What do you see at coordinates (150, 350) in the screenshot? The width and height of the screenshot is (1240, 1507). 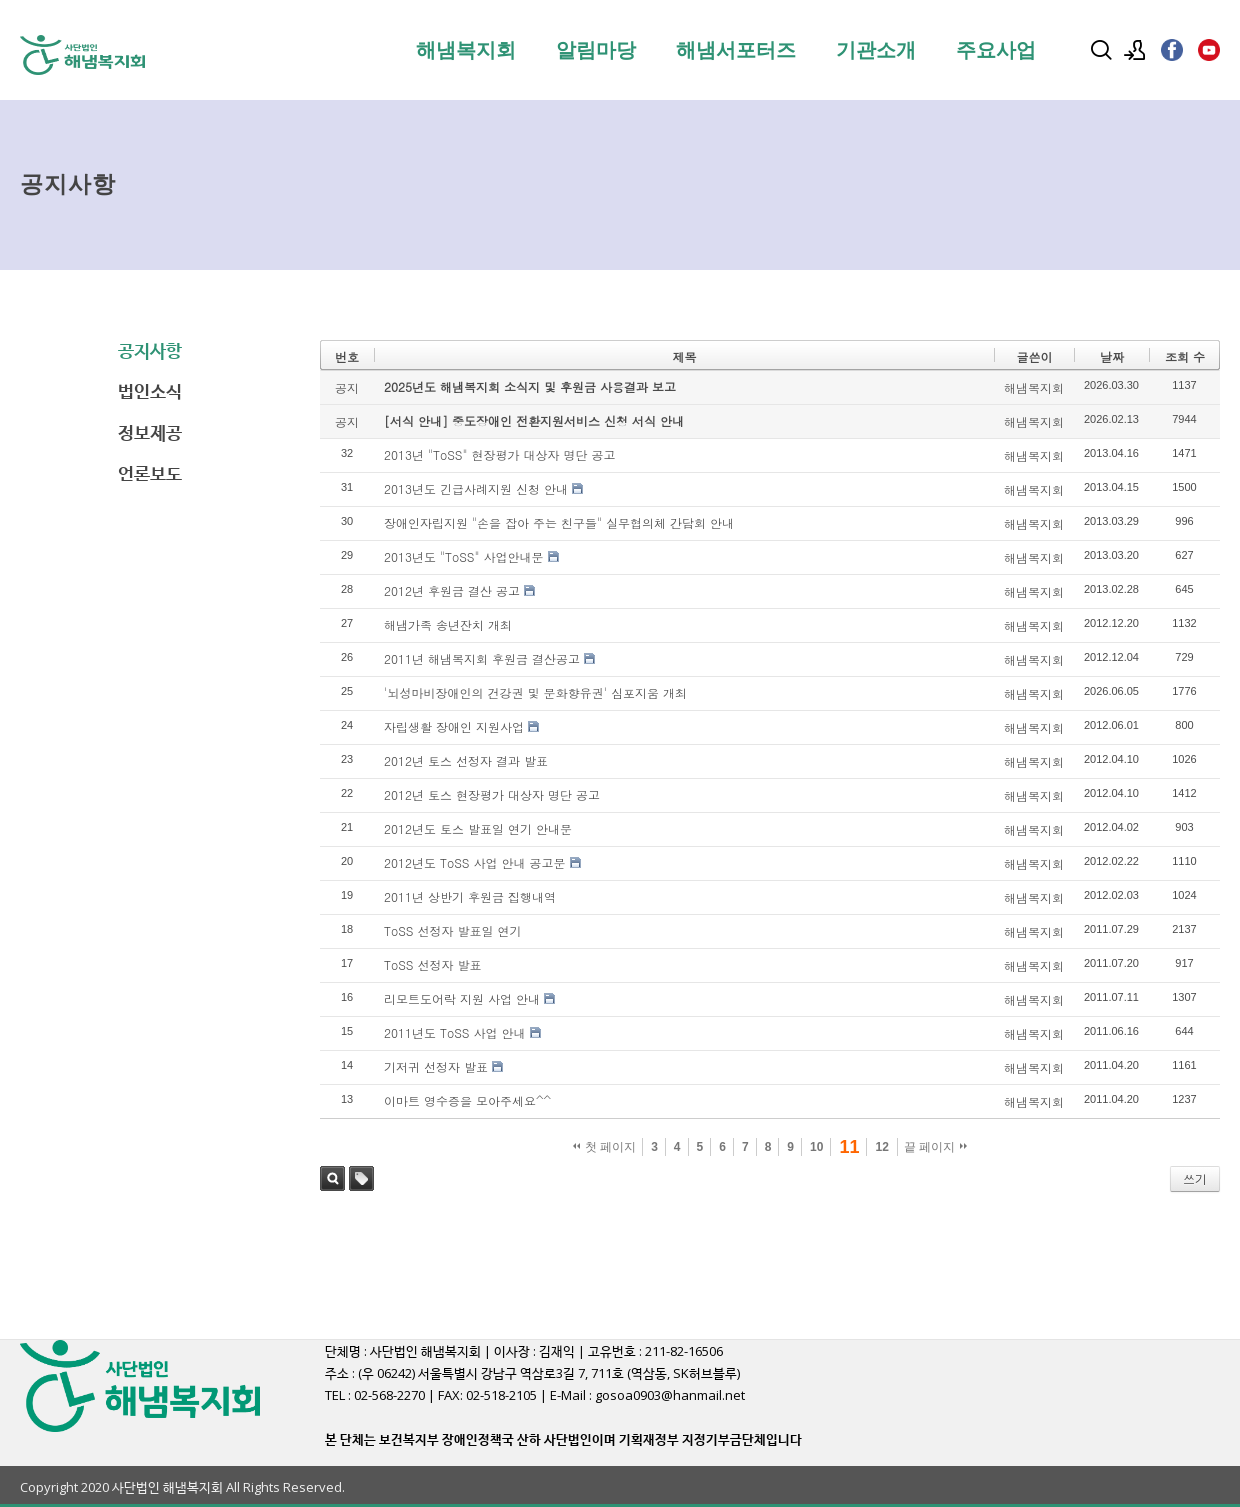 I see `공지사항` at bounding box center [150, 350].